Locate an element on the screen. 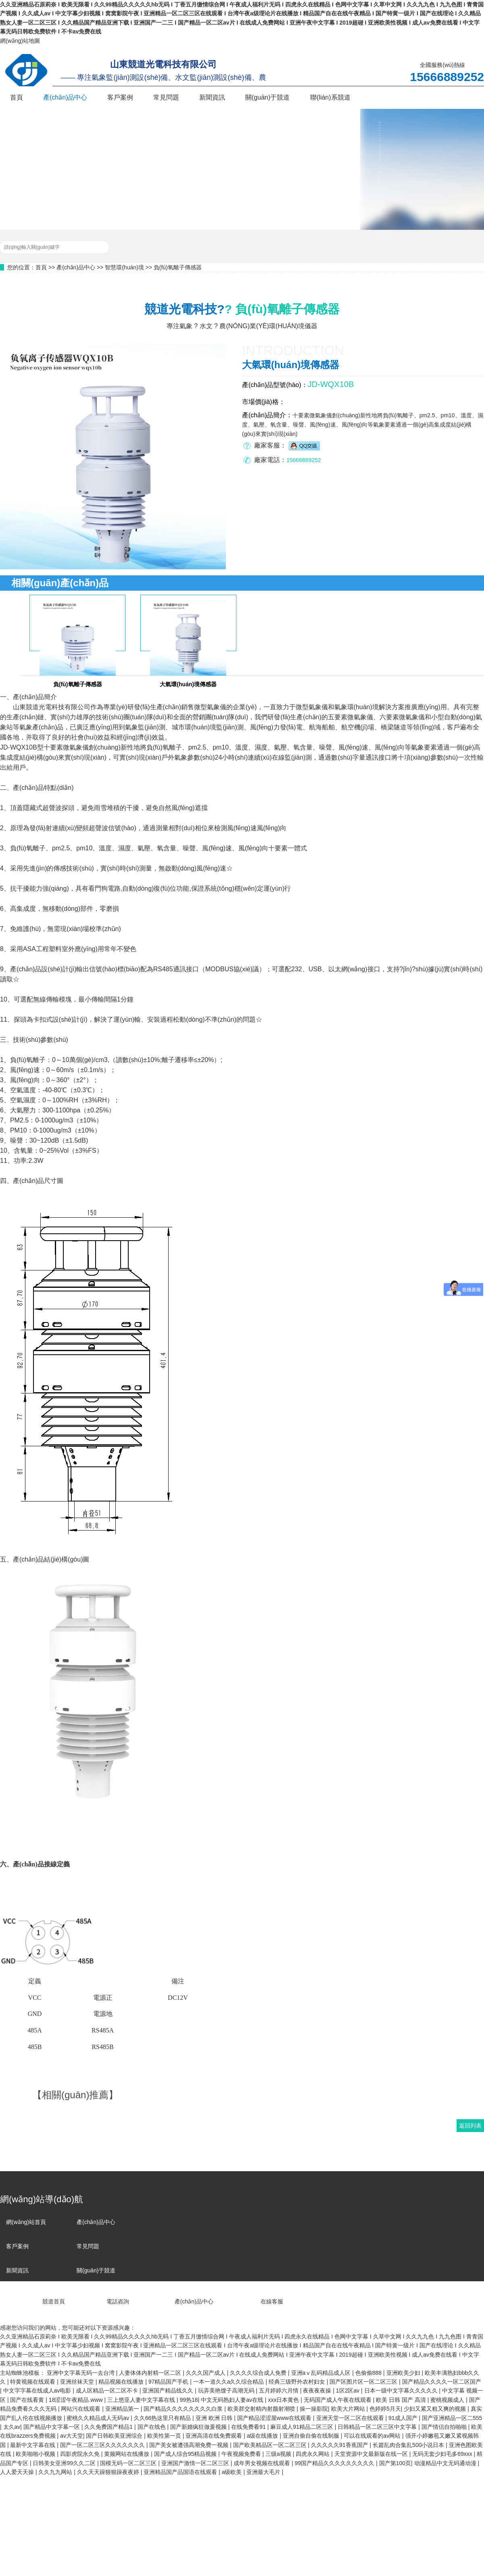  首頁 is located at coordinates (16, 97).